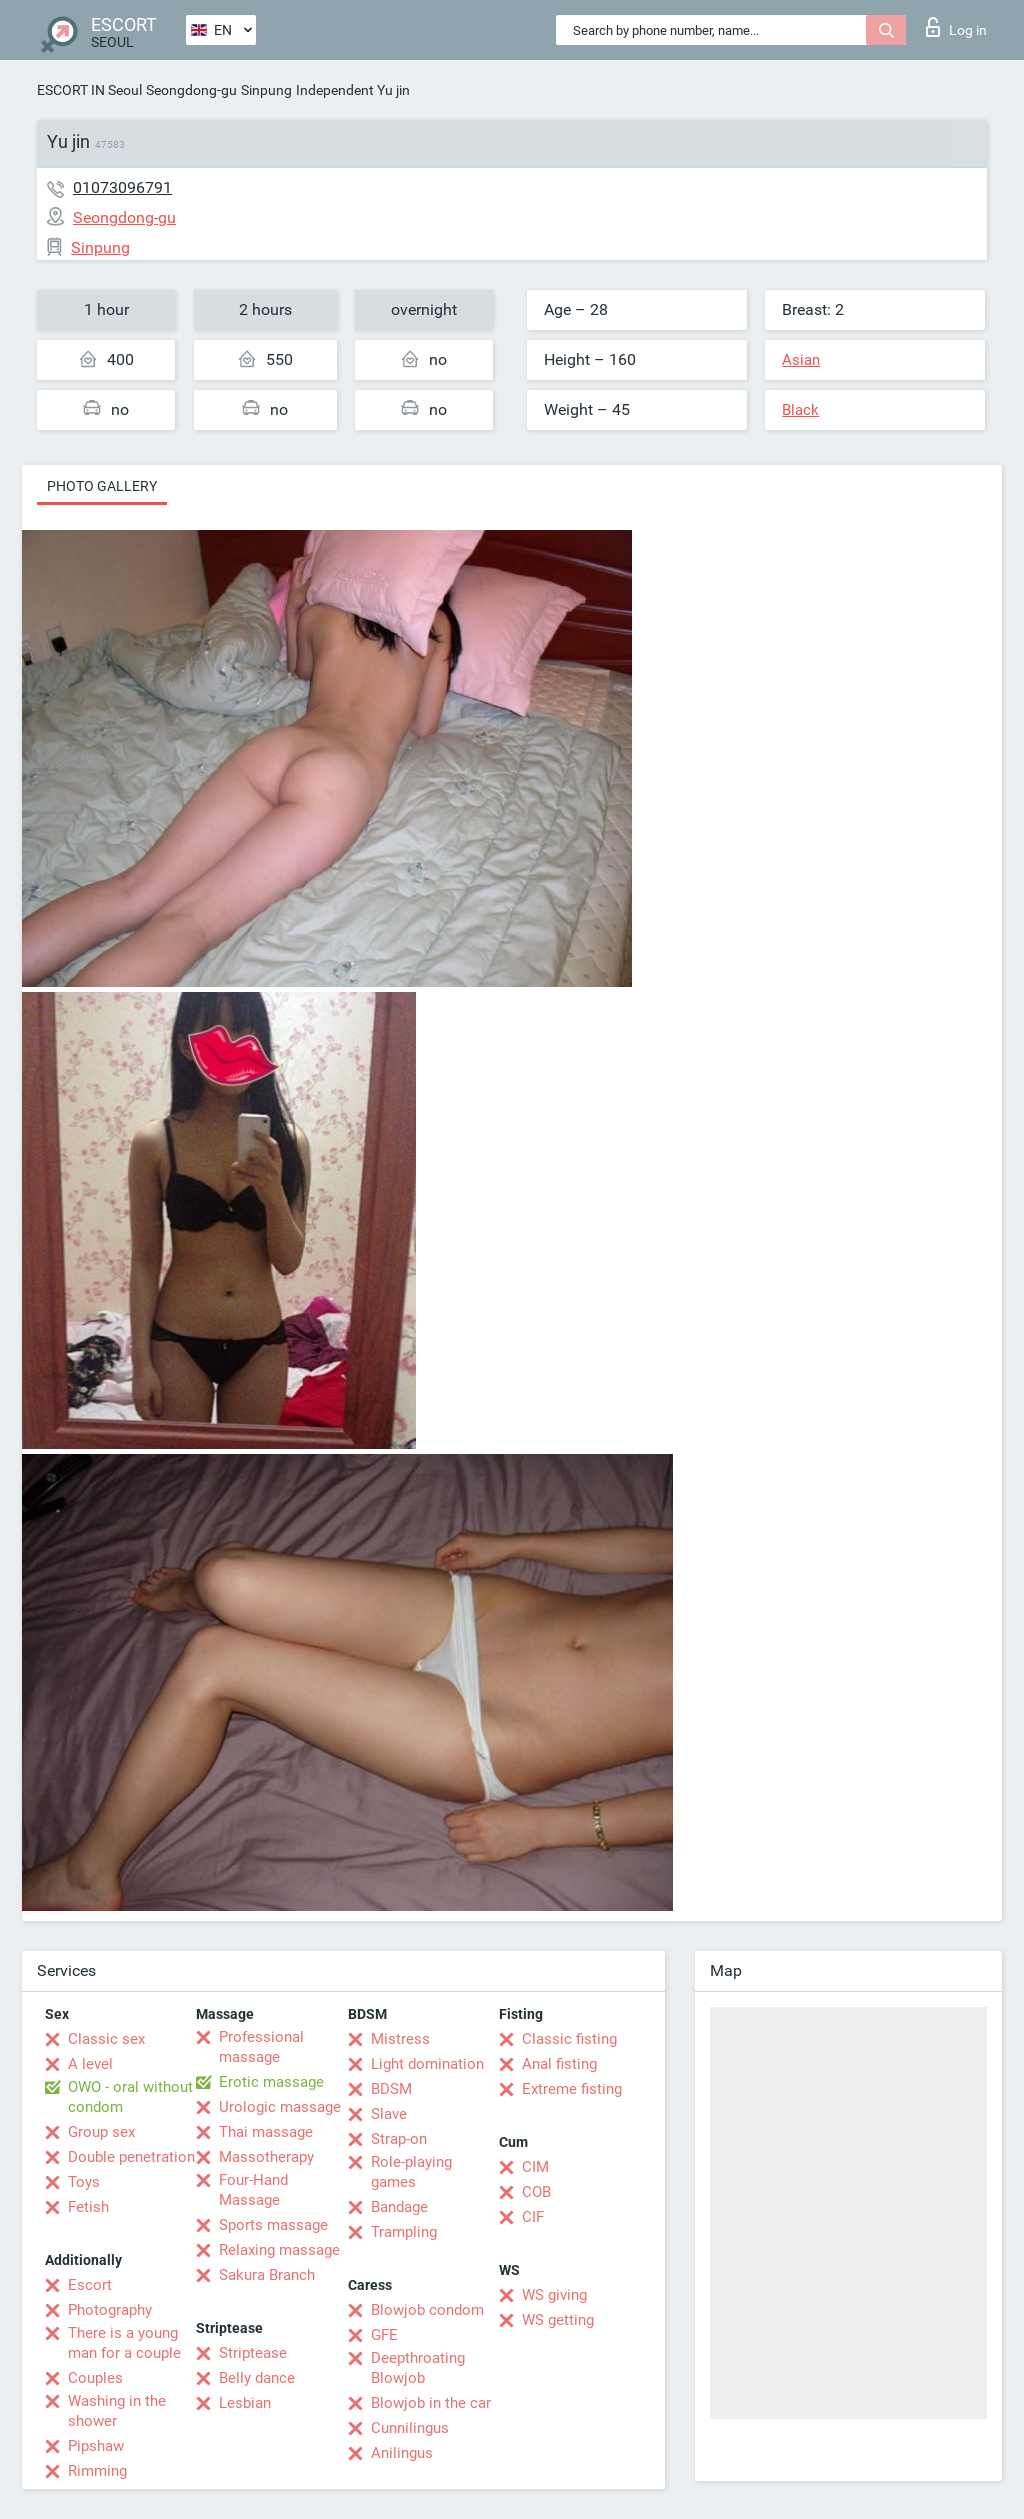  What do you see at coordinates (267, 2275) in the screenshot?
I see `Sakura Branch` at bounding box center [267, 2275].